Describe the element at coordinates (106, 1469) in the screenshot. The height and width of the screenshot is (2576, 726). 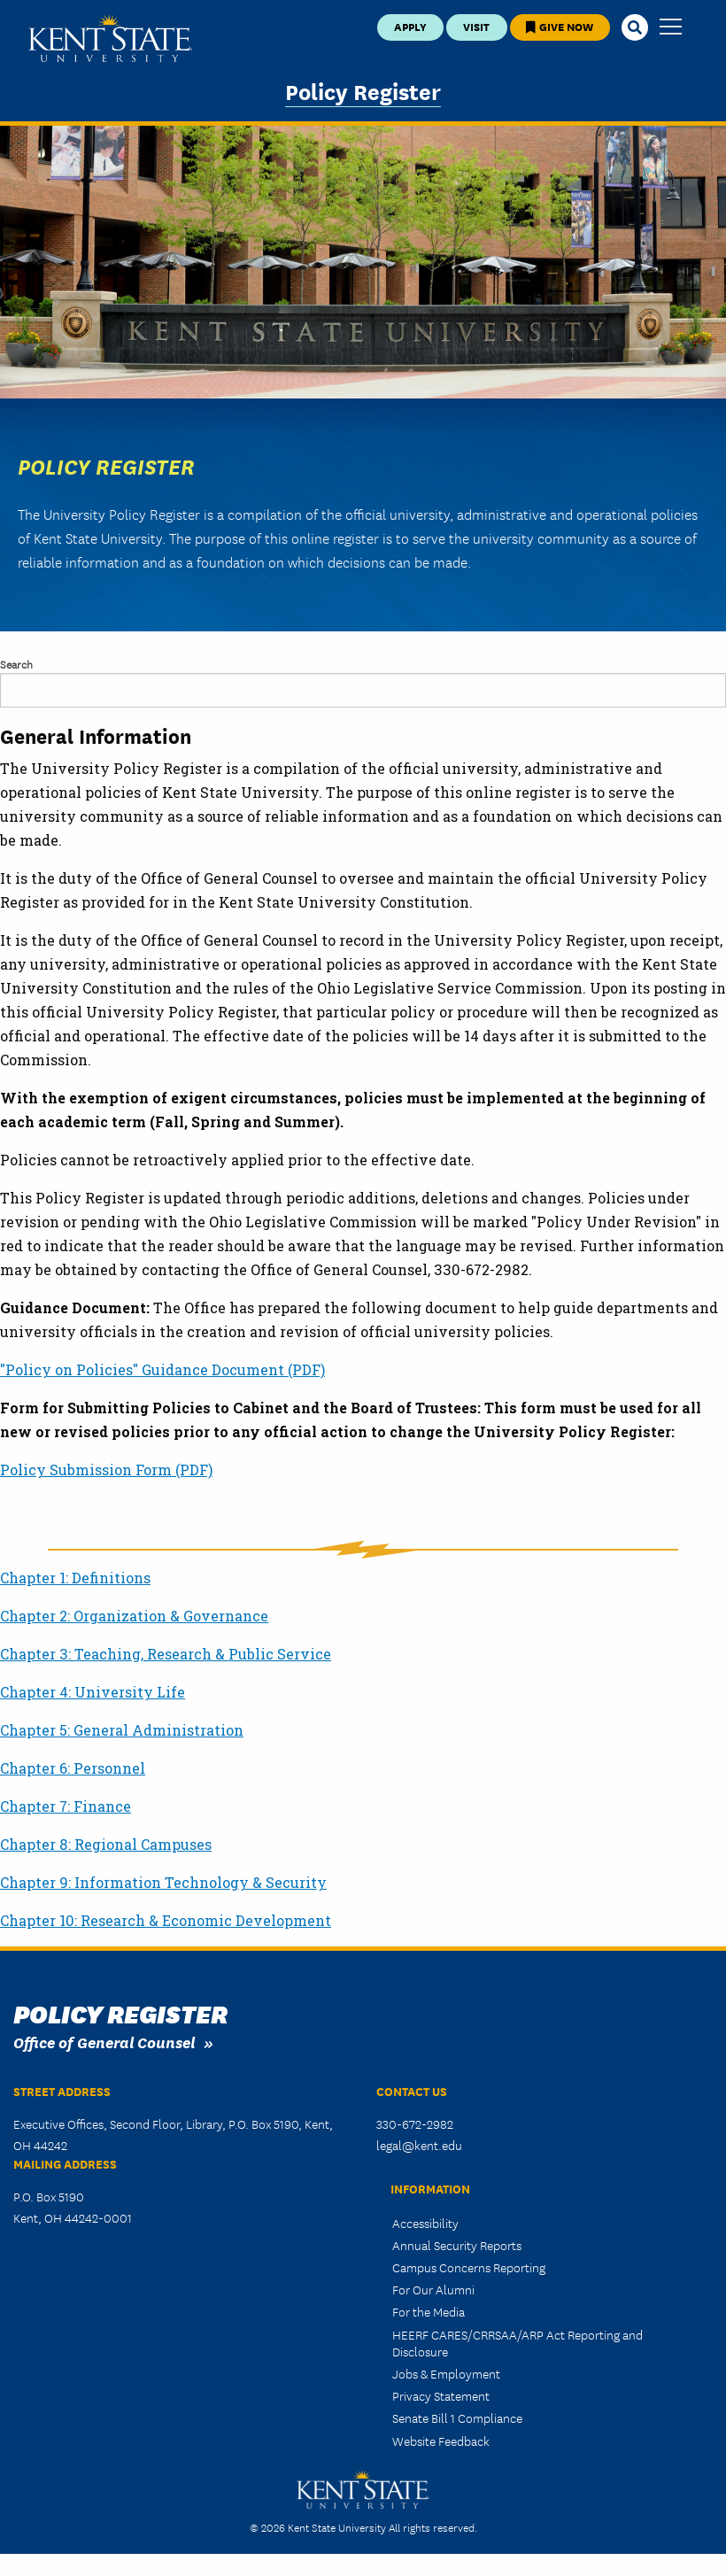
I see `Policy Submission Form (PDF)` at that location.